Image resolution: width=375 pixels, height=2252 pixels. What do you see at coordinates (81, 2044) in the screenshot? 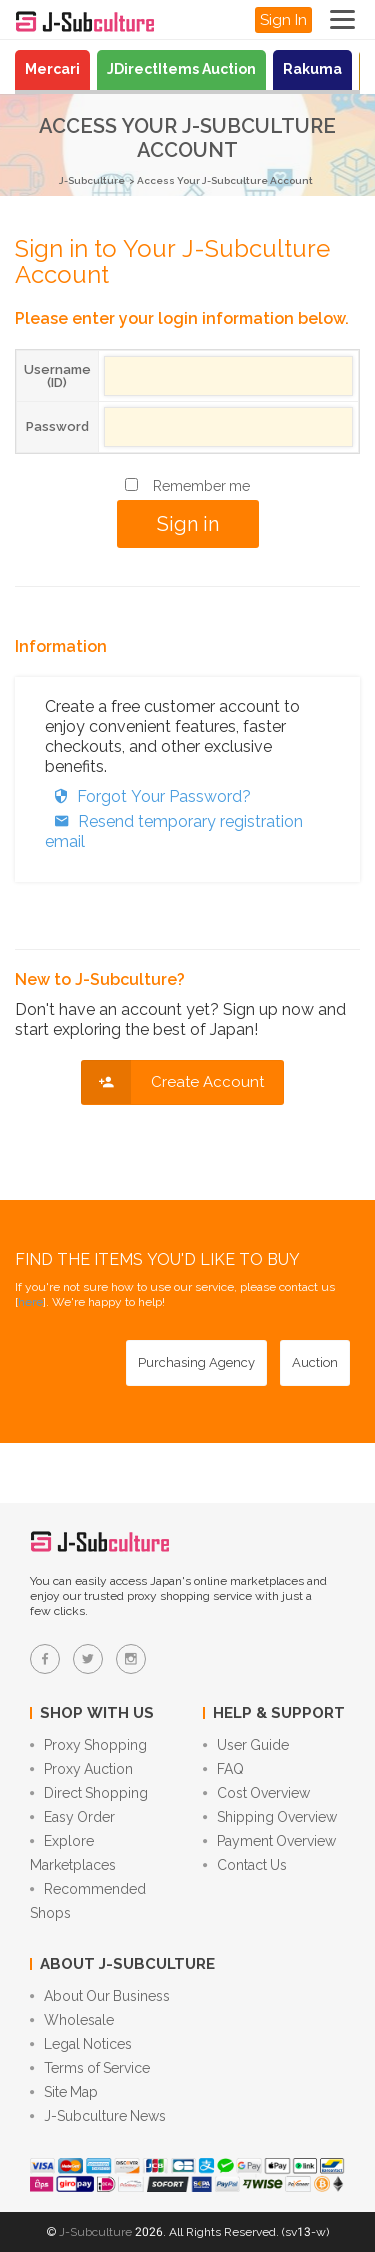
I see `Legal Notices` at bounding box center [81, 2044].